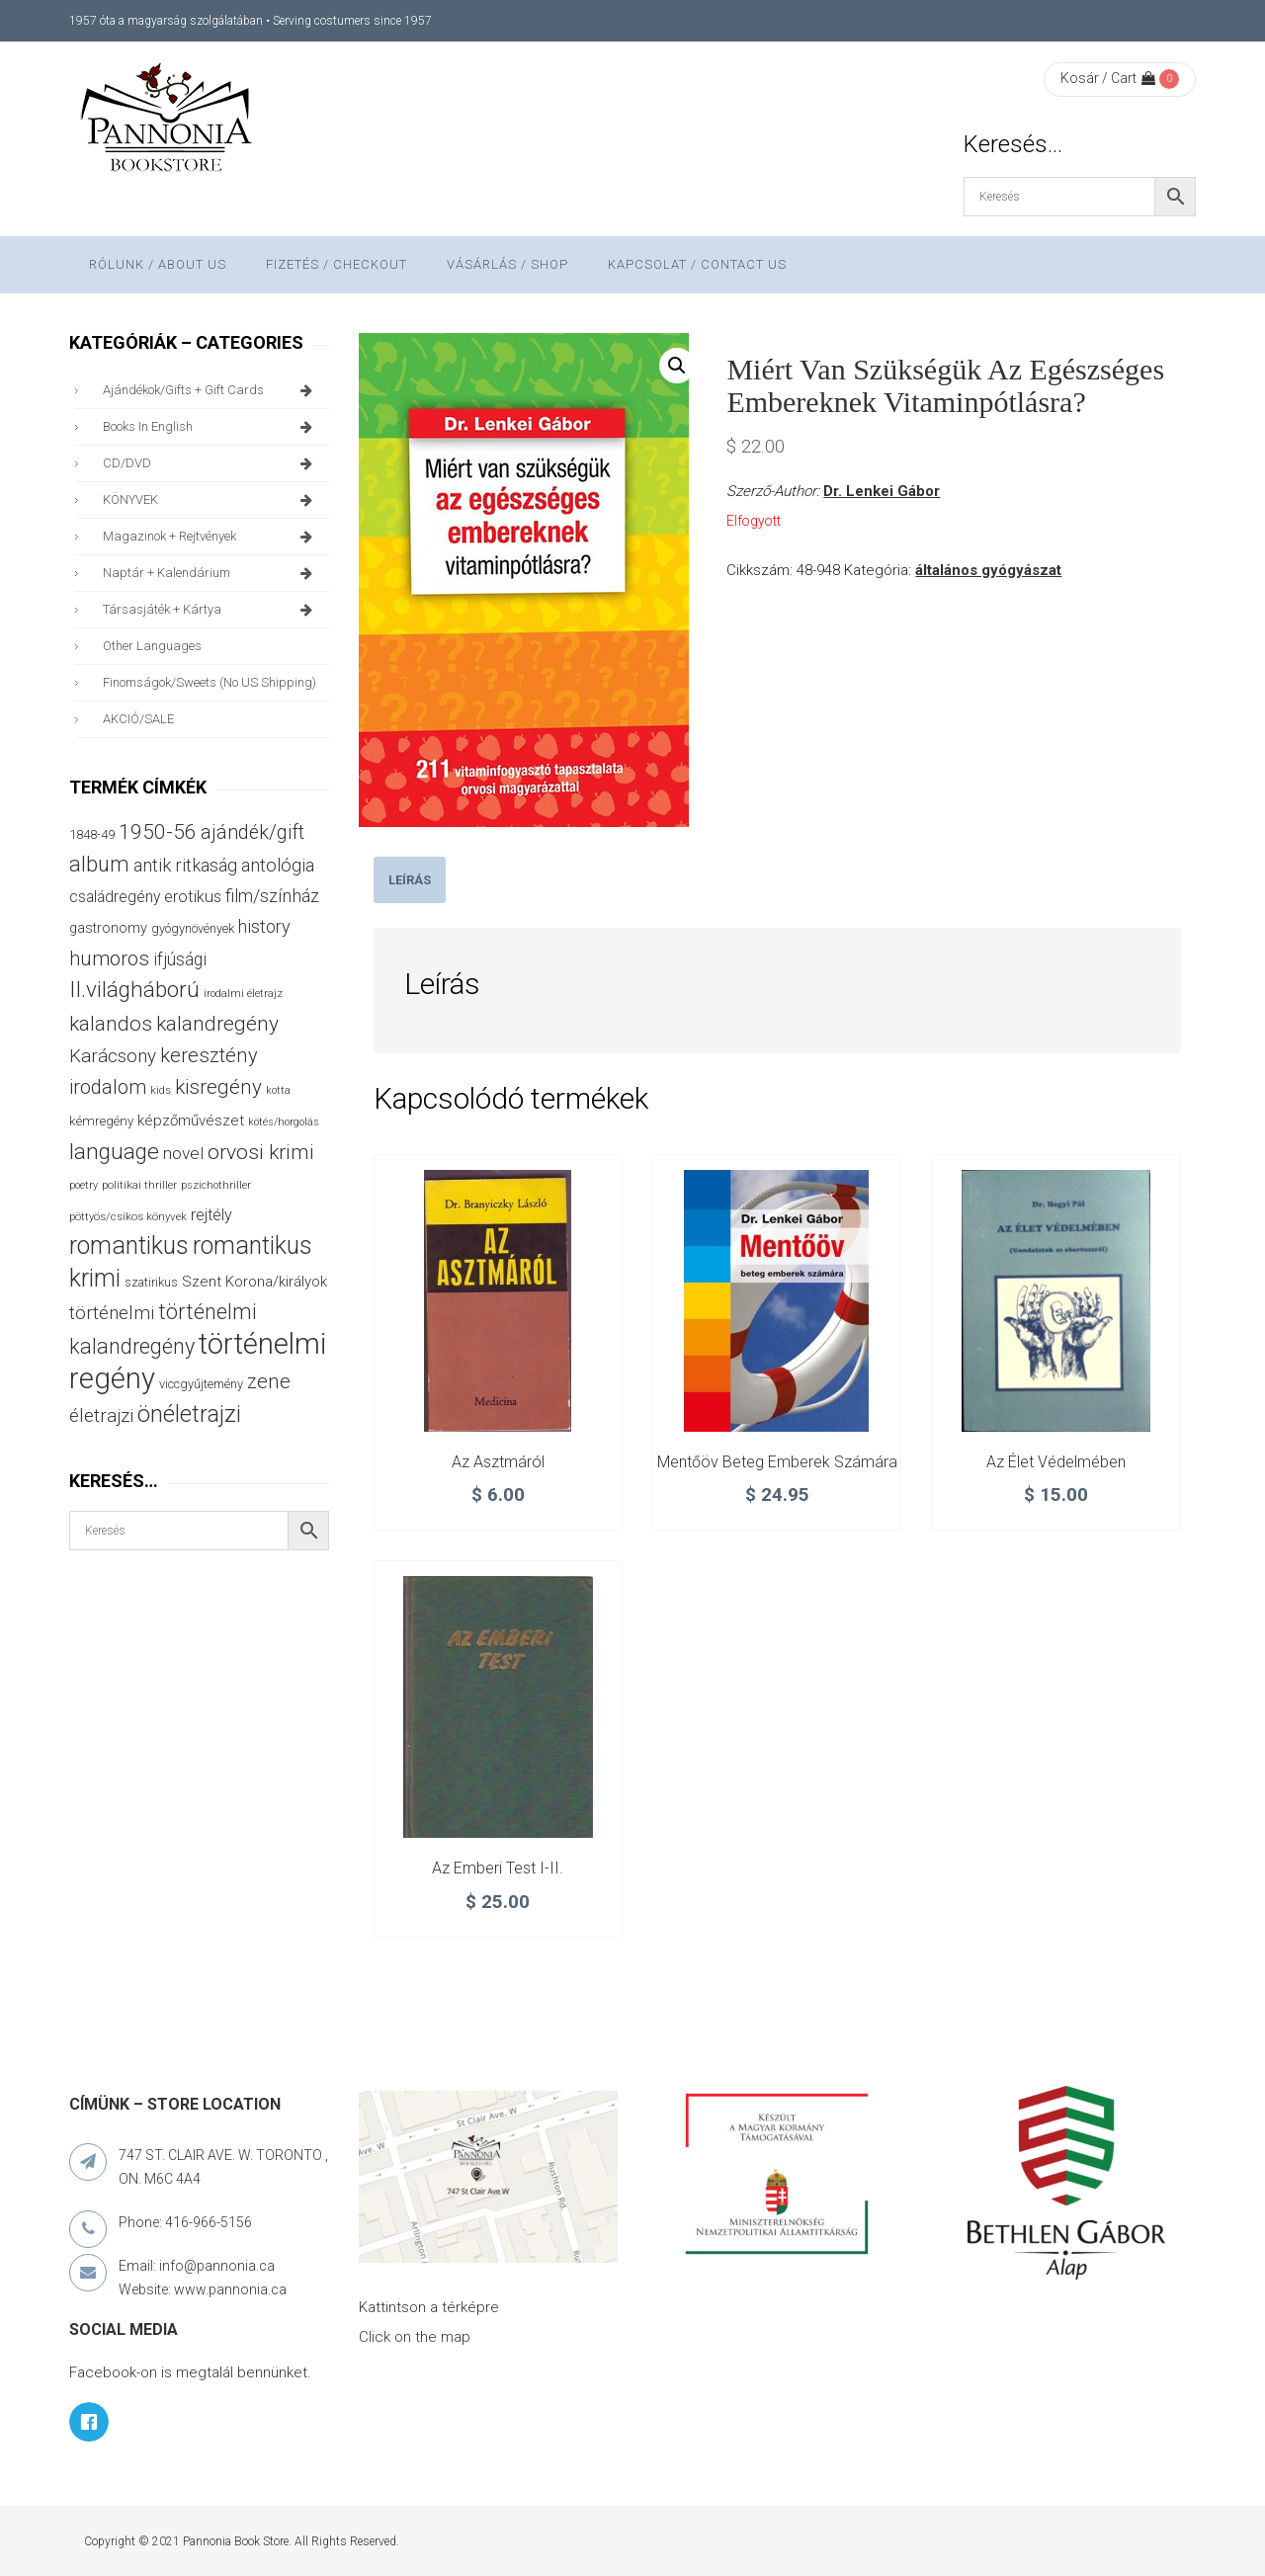 The image size is (1265, 2576). Describe the element at coordinates (409, 880) in the screenshot. I see `Leírás` at that location.